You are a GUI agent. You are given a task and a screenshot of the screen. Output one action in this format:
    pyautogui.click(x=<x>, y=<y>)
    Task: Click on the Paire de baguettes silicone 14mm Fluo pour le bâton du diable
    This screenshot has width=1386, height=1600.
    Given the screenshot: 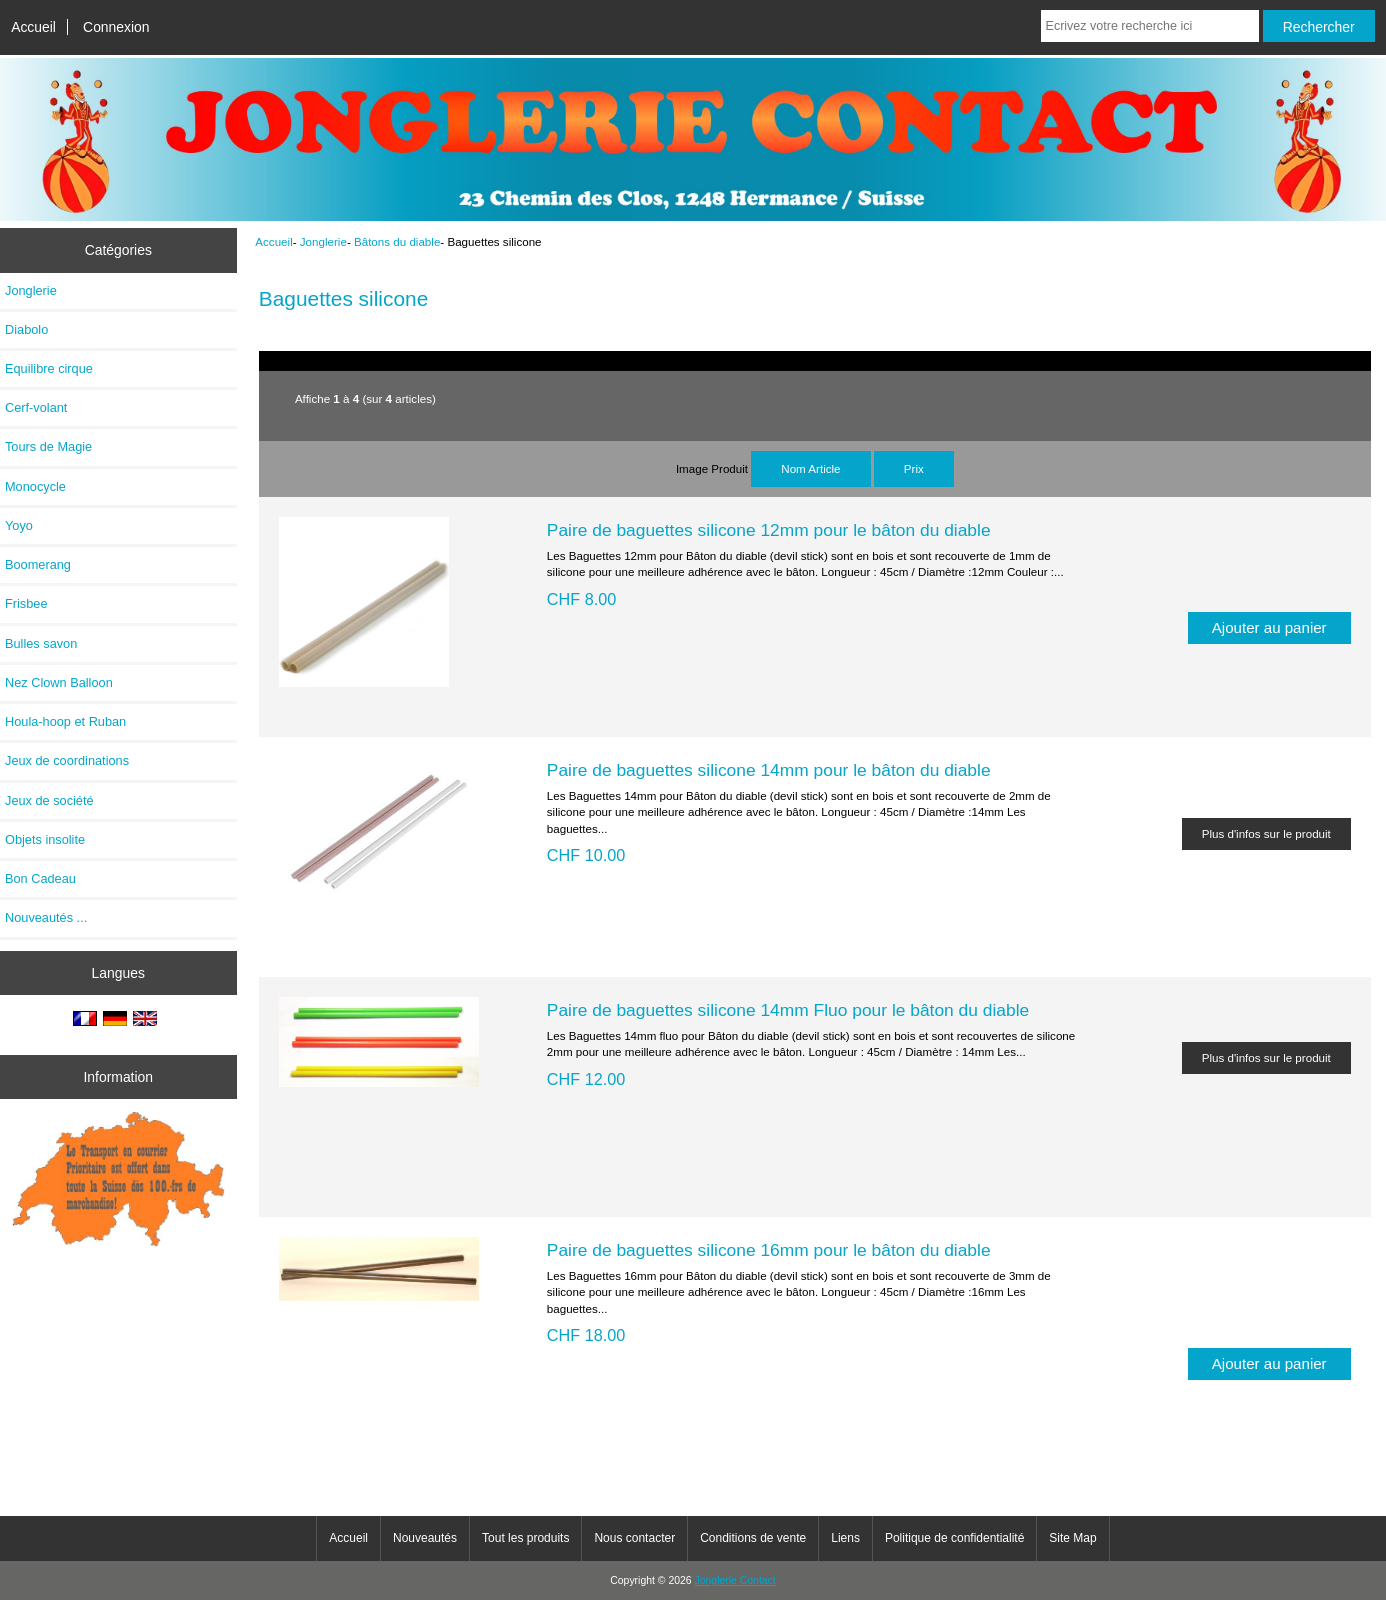 What is the action you would take?
    pyautogui.click(x=788, y=1010)
    